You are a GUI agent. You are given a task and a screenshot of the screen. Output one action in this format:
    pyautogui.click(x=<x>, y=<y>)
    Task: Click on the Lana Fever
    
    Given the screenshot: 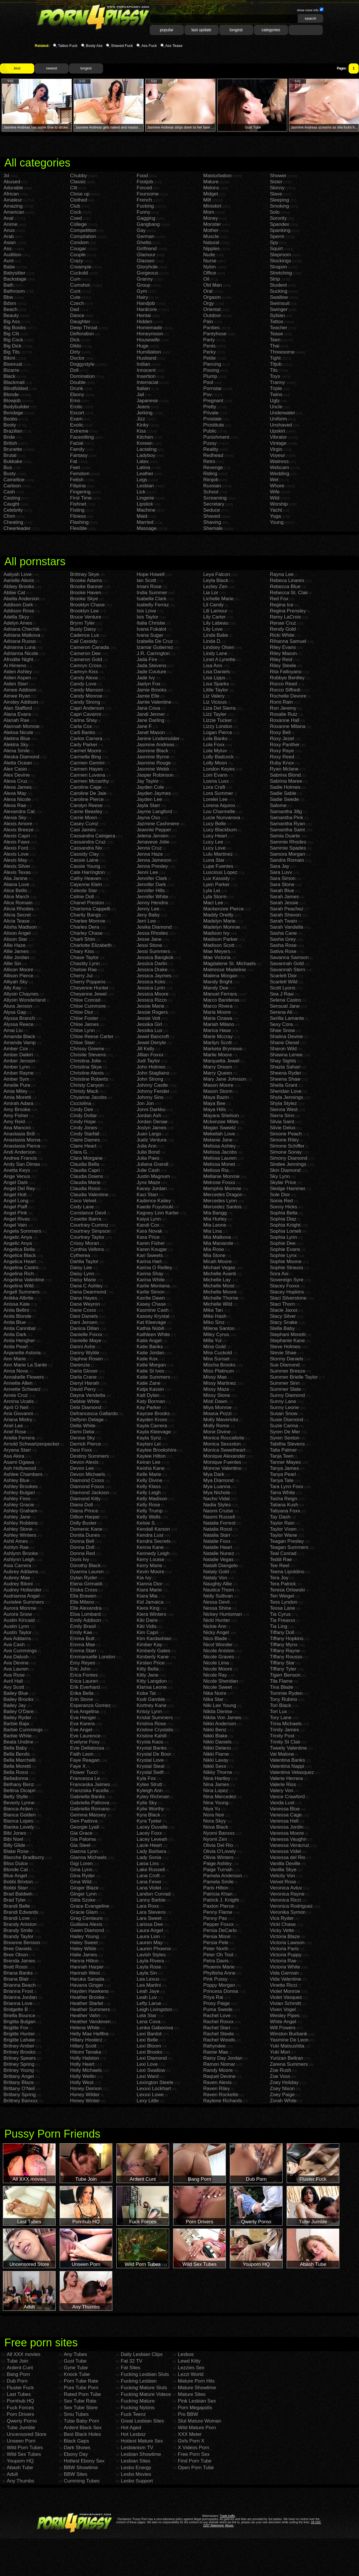 What is the action you would take?
    pyautogui.click(x=149, y=1882)
    